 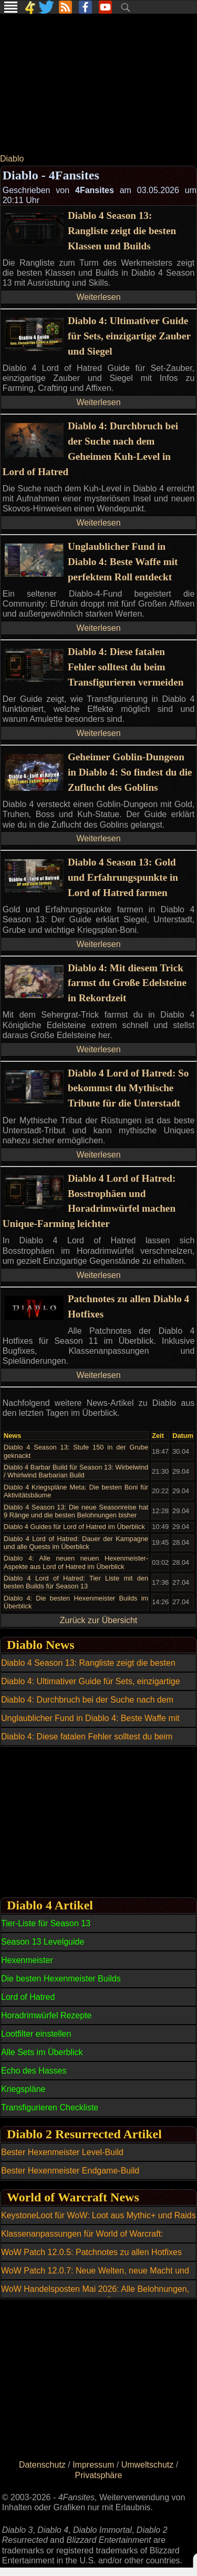 What do you see at coordinates (127, 983) in the screenshot?
I see `Diablo 4: Mit diesem Trick farmst du Große Edelsteine in Rekordzeit` at bounding box center [127, 983].